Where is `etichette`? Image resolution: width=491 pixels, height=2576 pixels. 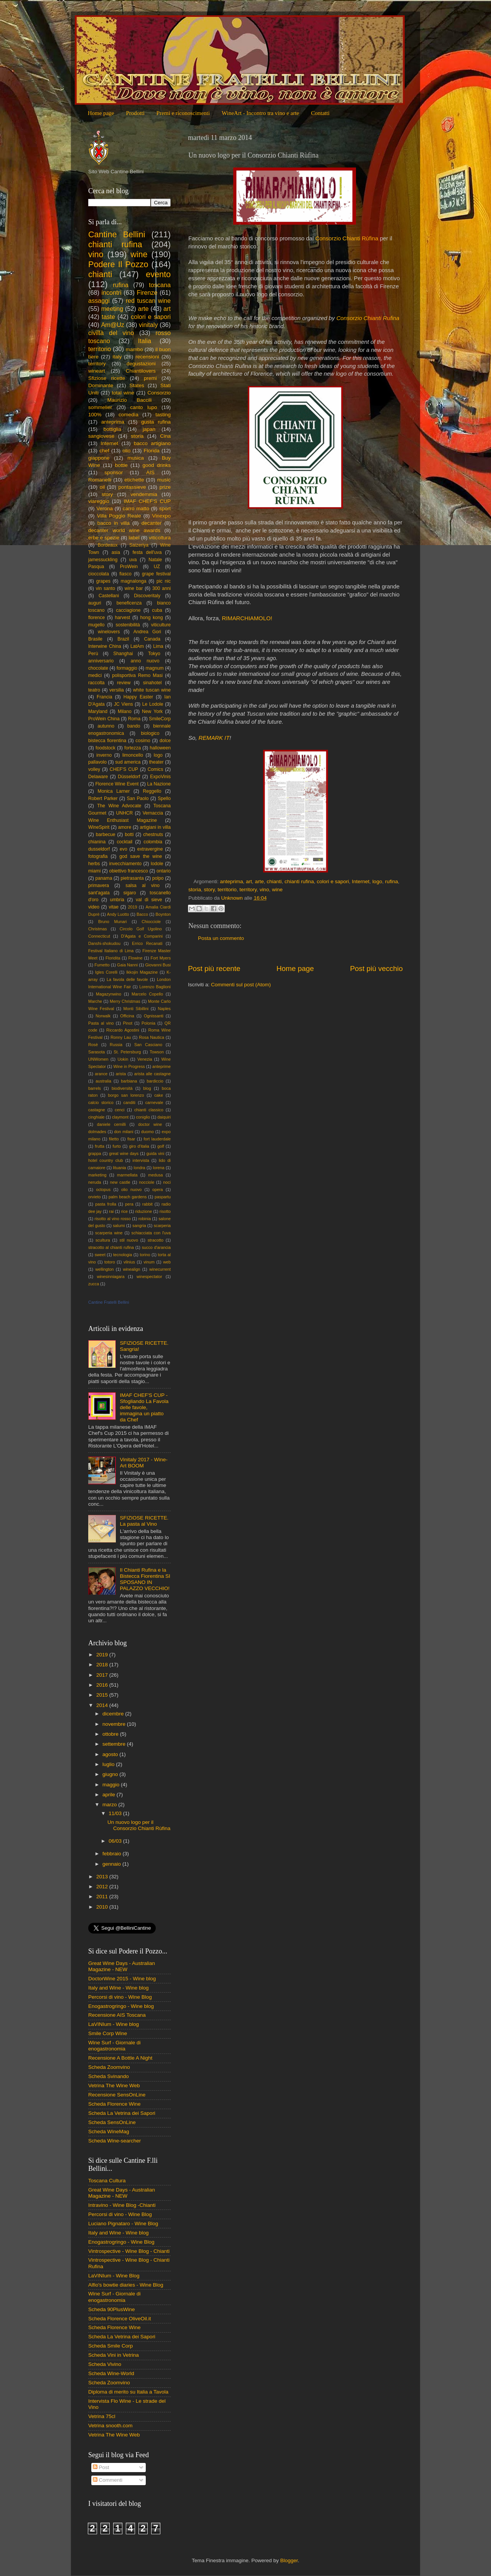
etichette is located at coordinates (134, 480).